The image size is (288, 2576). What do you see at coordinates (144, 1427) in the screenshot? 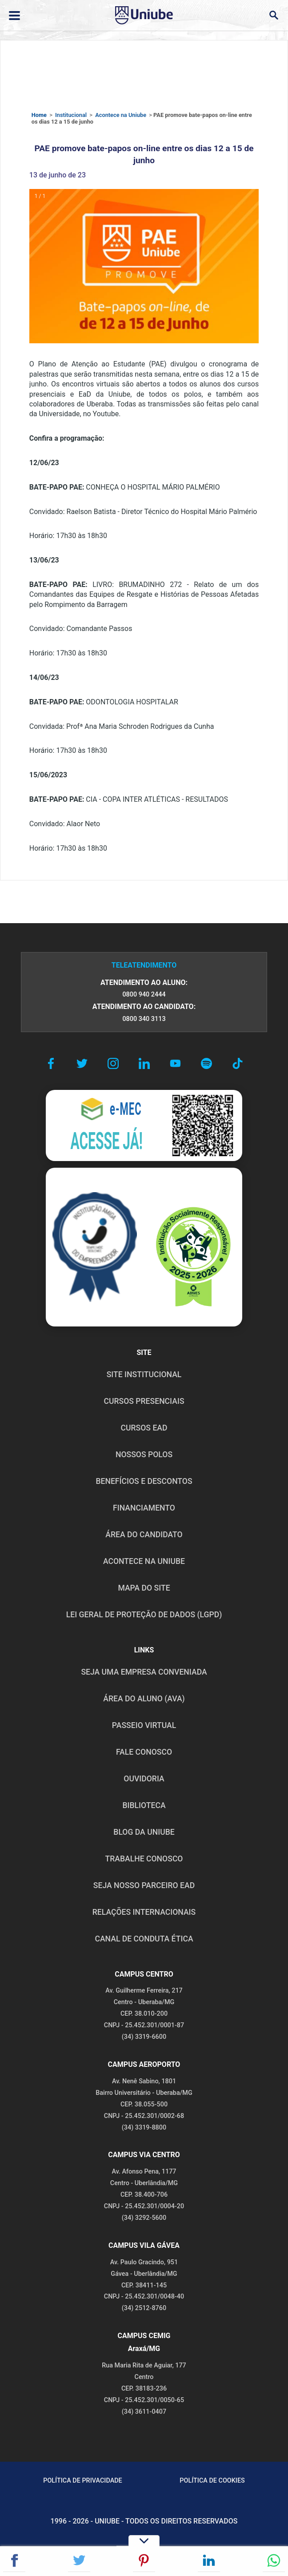
I see `CURSOS EAD` at bounding box center [144, 1427].